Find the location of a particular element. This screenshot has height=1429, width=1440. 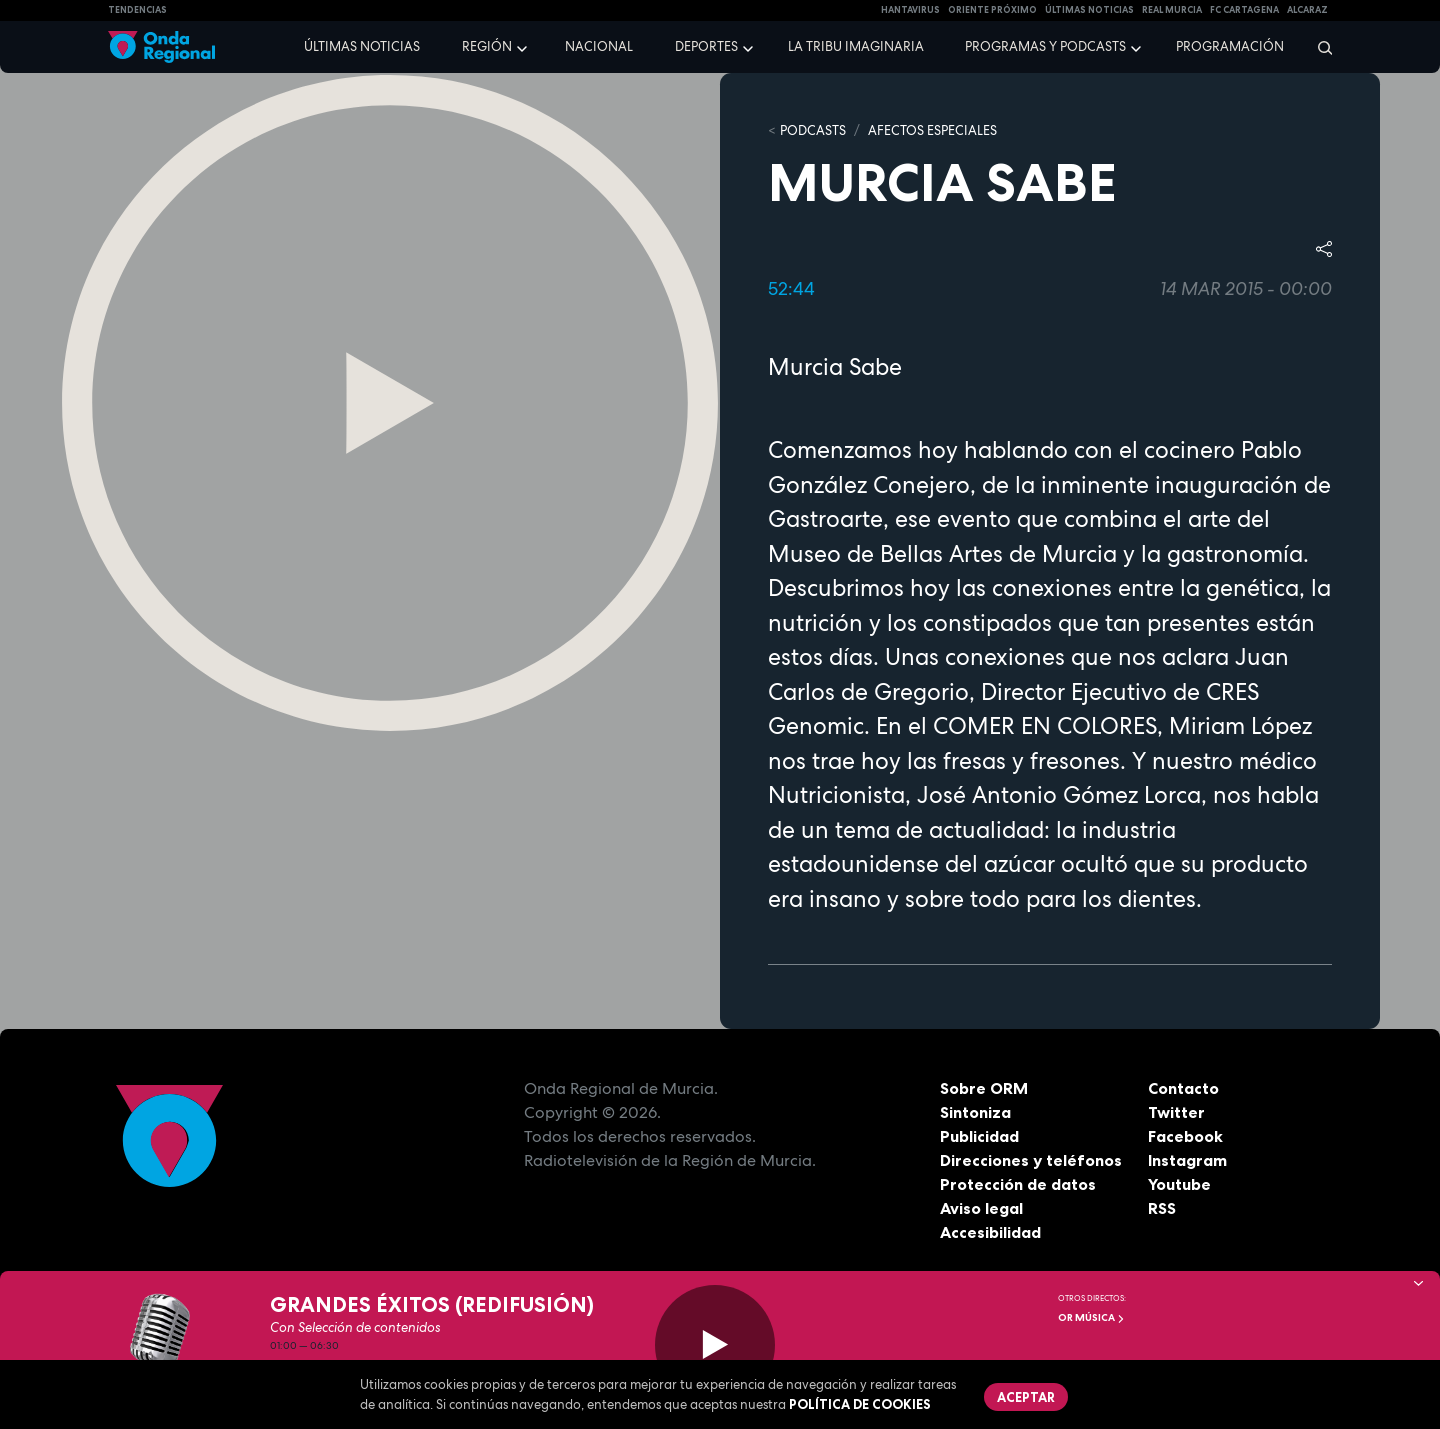

Región is located at coordinates (487, 46).